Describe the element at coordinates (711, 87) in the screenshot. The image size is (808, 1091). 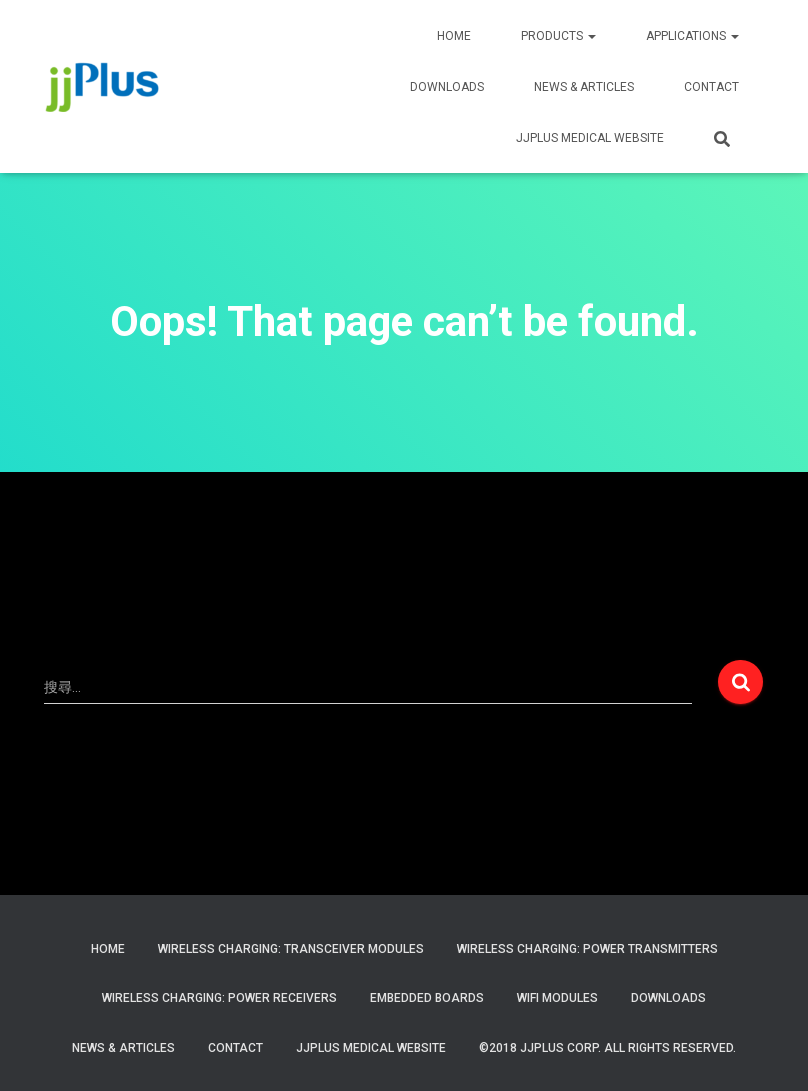
I see `CONTACT` at that location.